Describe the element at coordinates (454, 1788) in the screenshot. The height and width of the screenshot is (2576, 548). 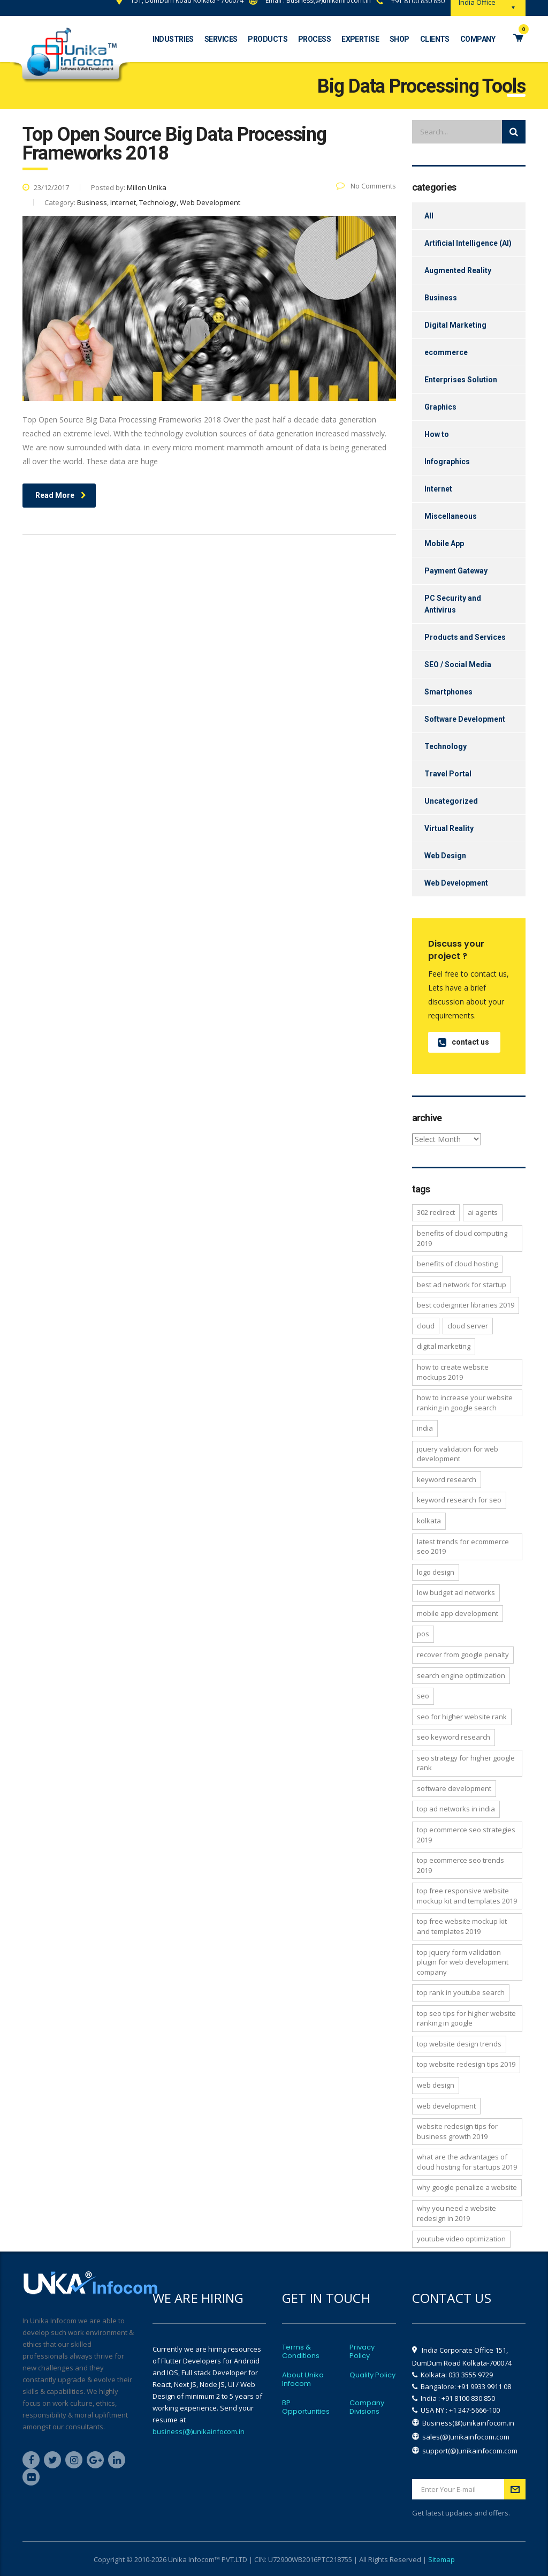
I see `Software development [Software development (4 items)]` at that location.